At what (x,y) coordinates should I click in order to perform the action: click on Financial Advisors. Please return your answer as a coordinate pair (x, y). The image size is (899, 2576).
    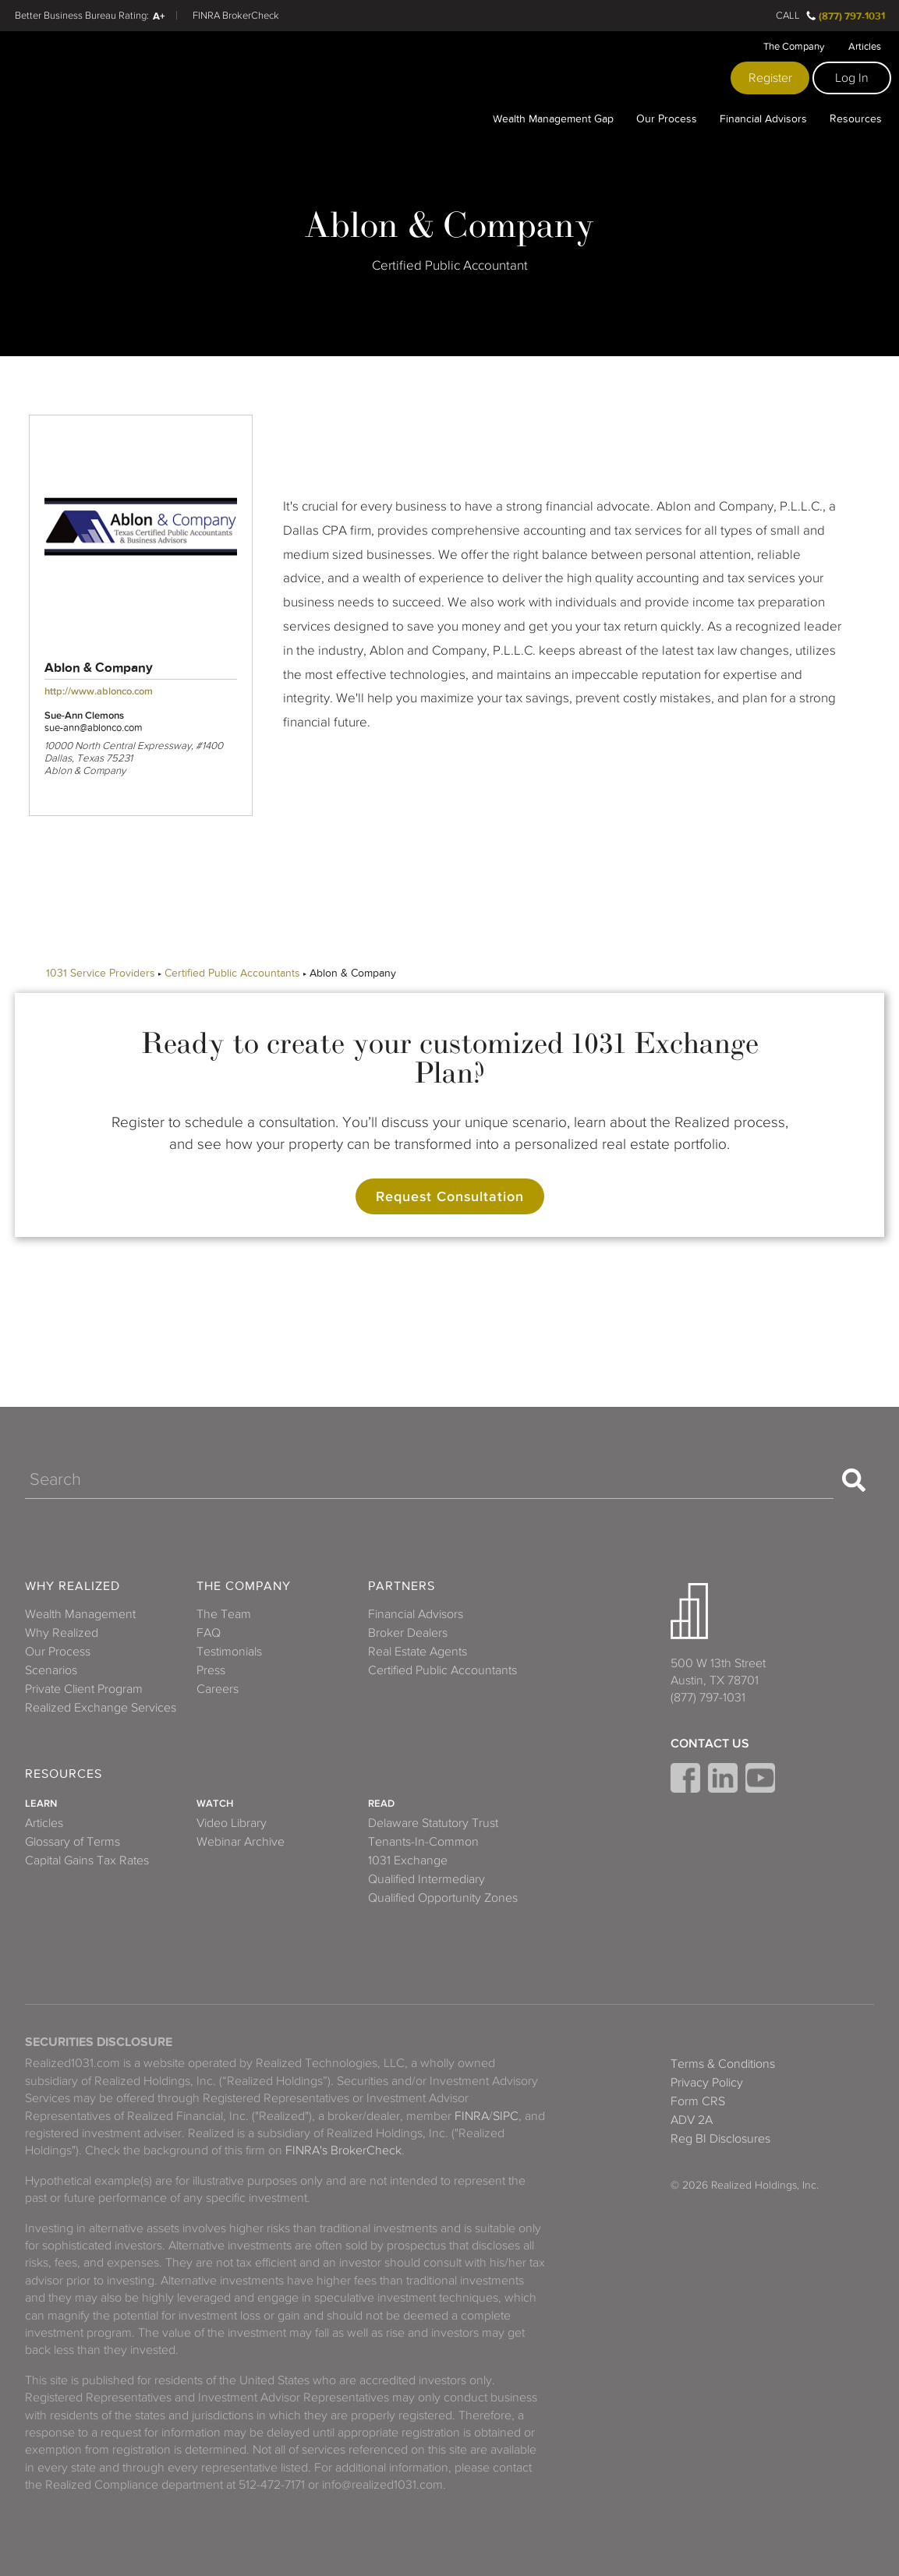
    Looking at the image, I should click on (763, 118).